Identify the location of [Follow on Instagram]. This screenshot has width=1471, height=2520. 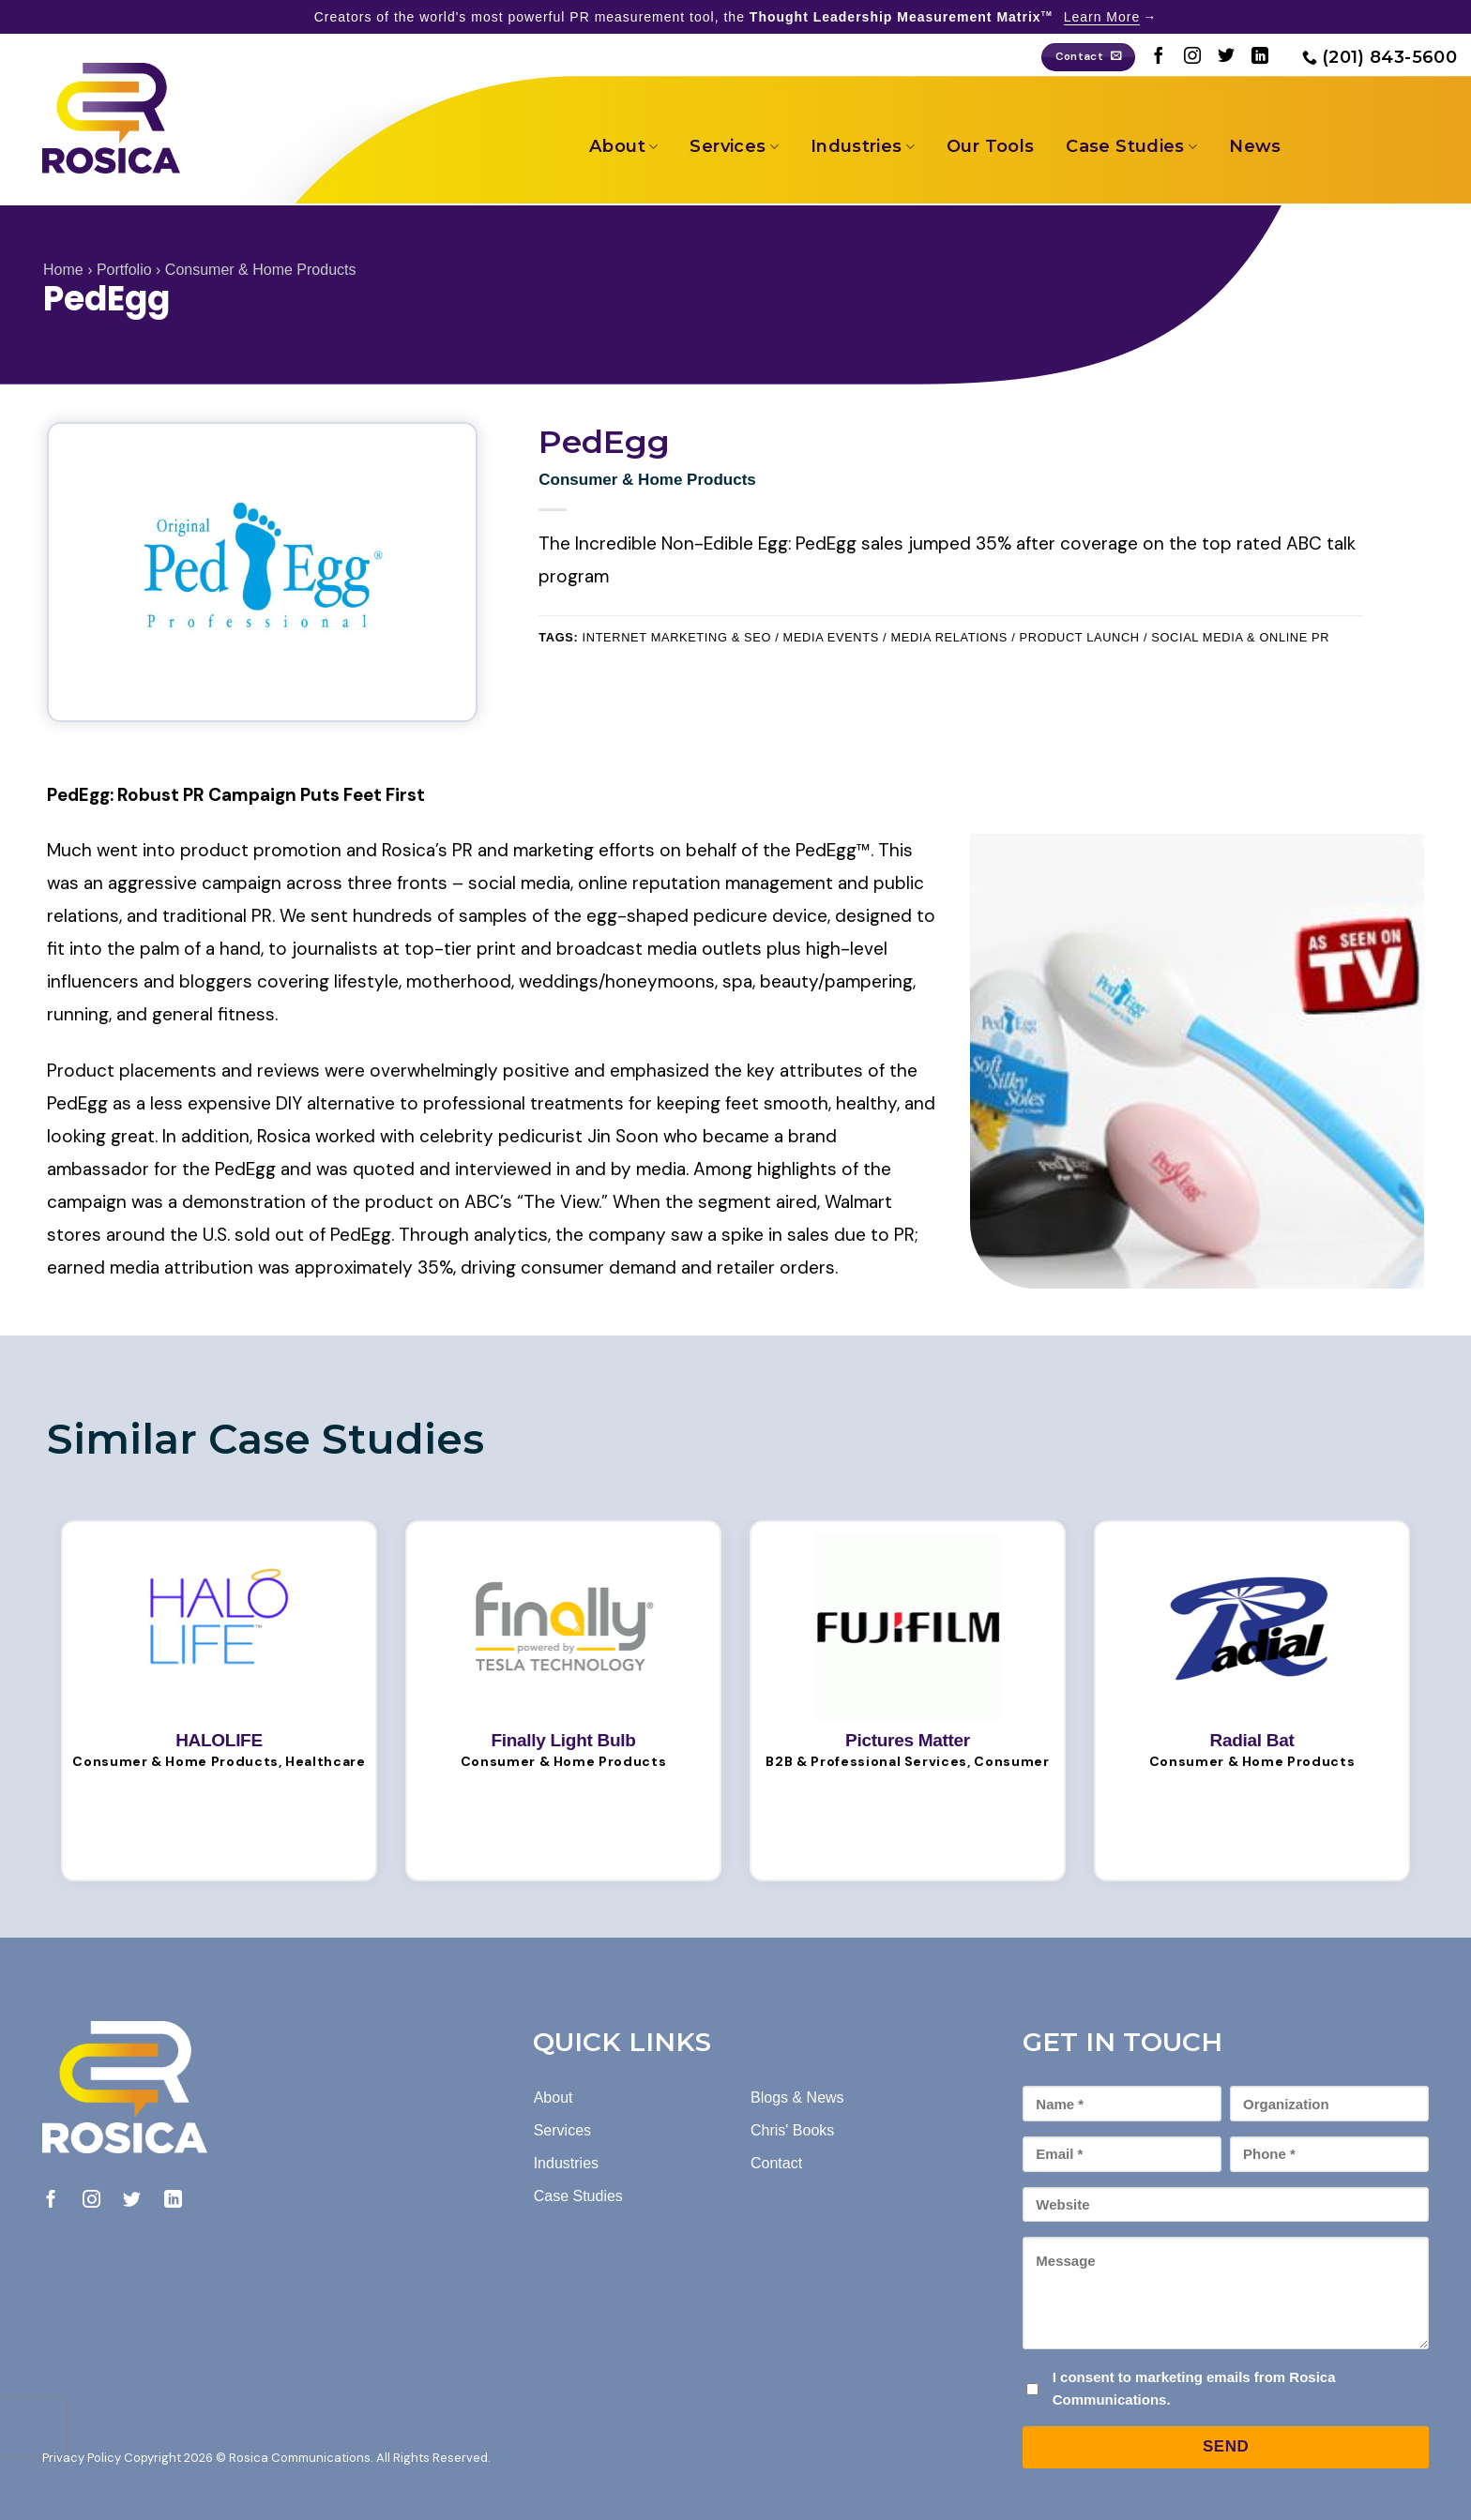
(1192, 57).